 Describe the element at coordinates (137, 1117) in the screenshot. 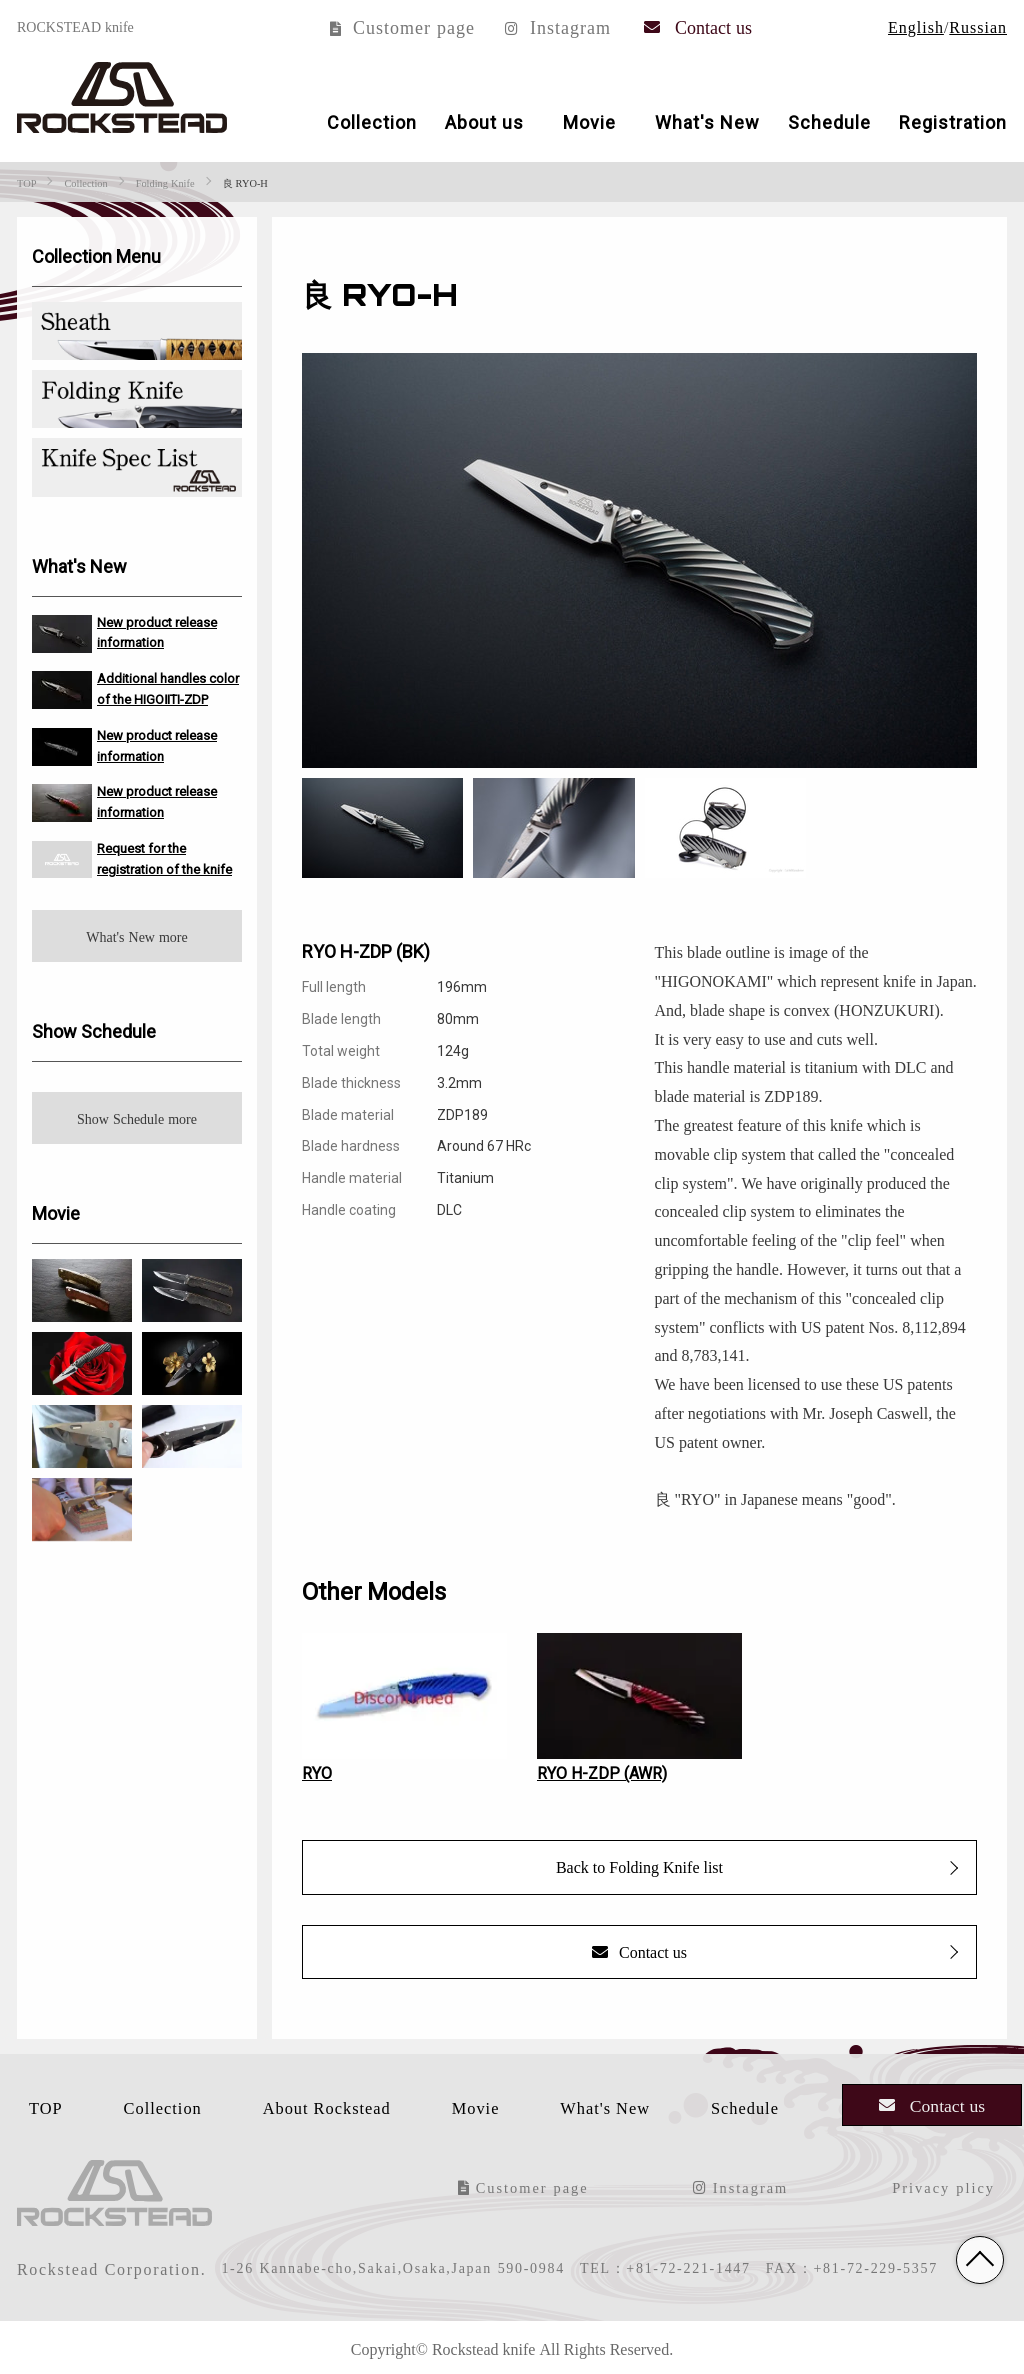

I see `Show Schedule more` at that location.